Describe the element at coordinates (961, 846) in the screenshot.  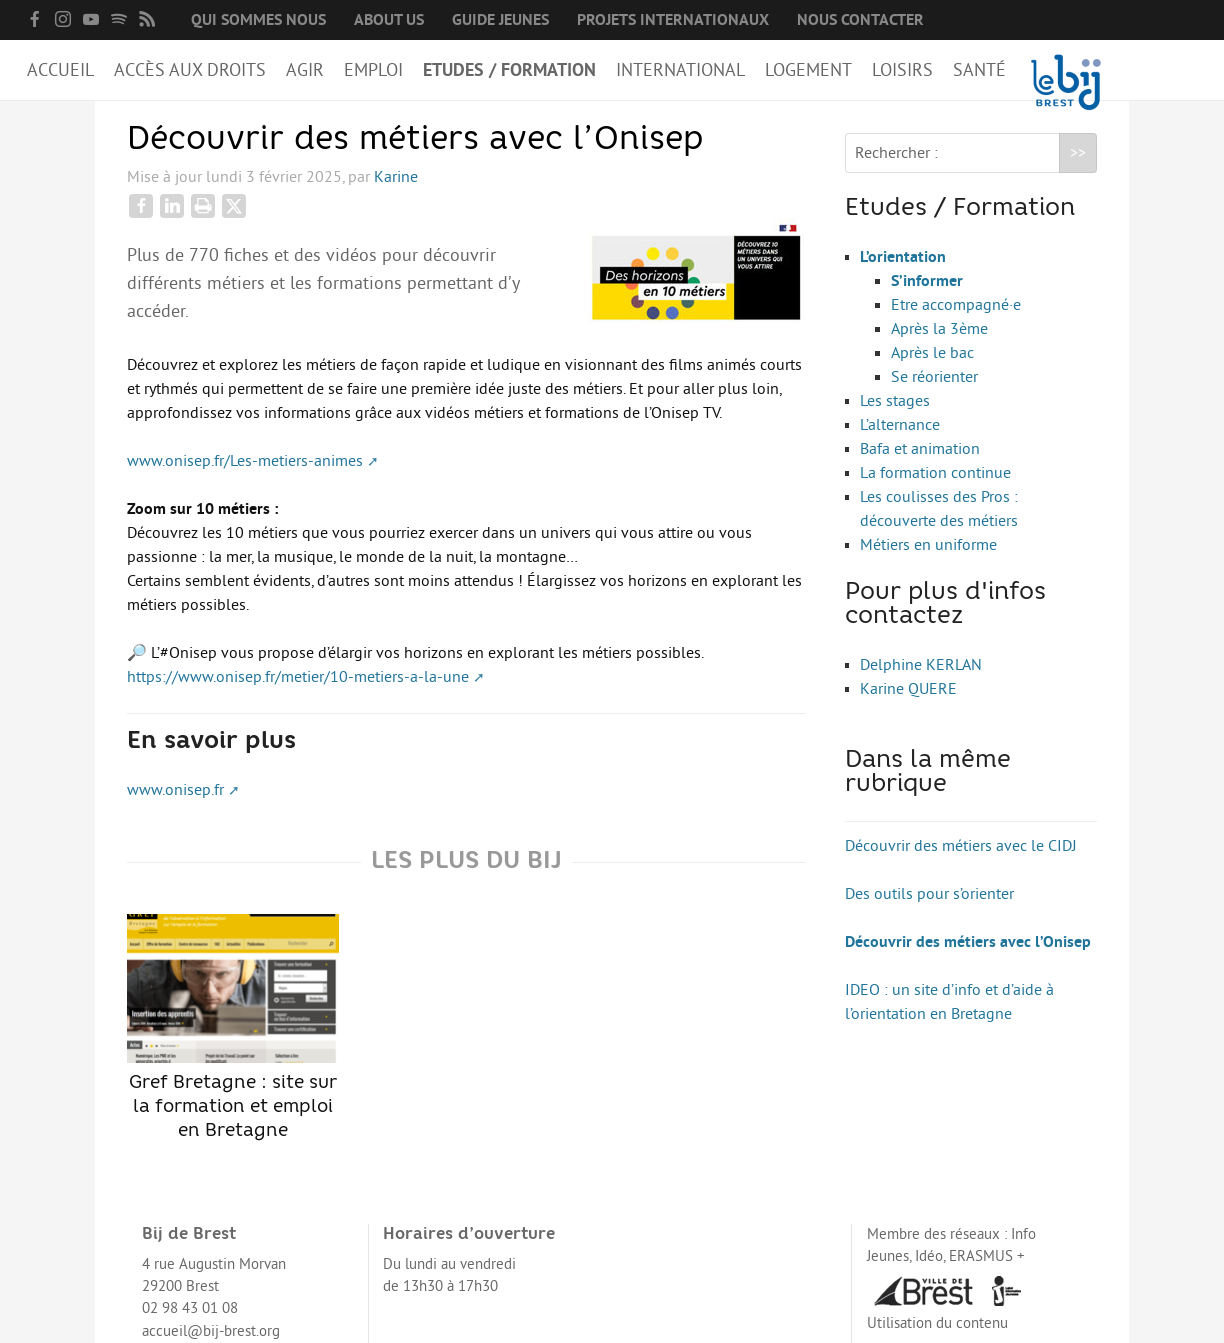
I see `Découvrir des métiers avec le CIDJ` at that location.